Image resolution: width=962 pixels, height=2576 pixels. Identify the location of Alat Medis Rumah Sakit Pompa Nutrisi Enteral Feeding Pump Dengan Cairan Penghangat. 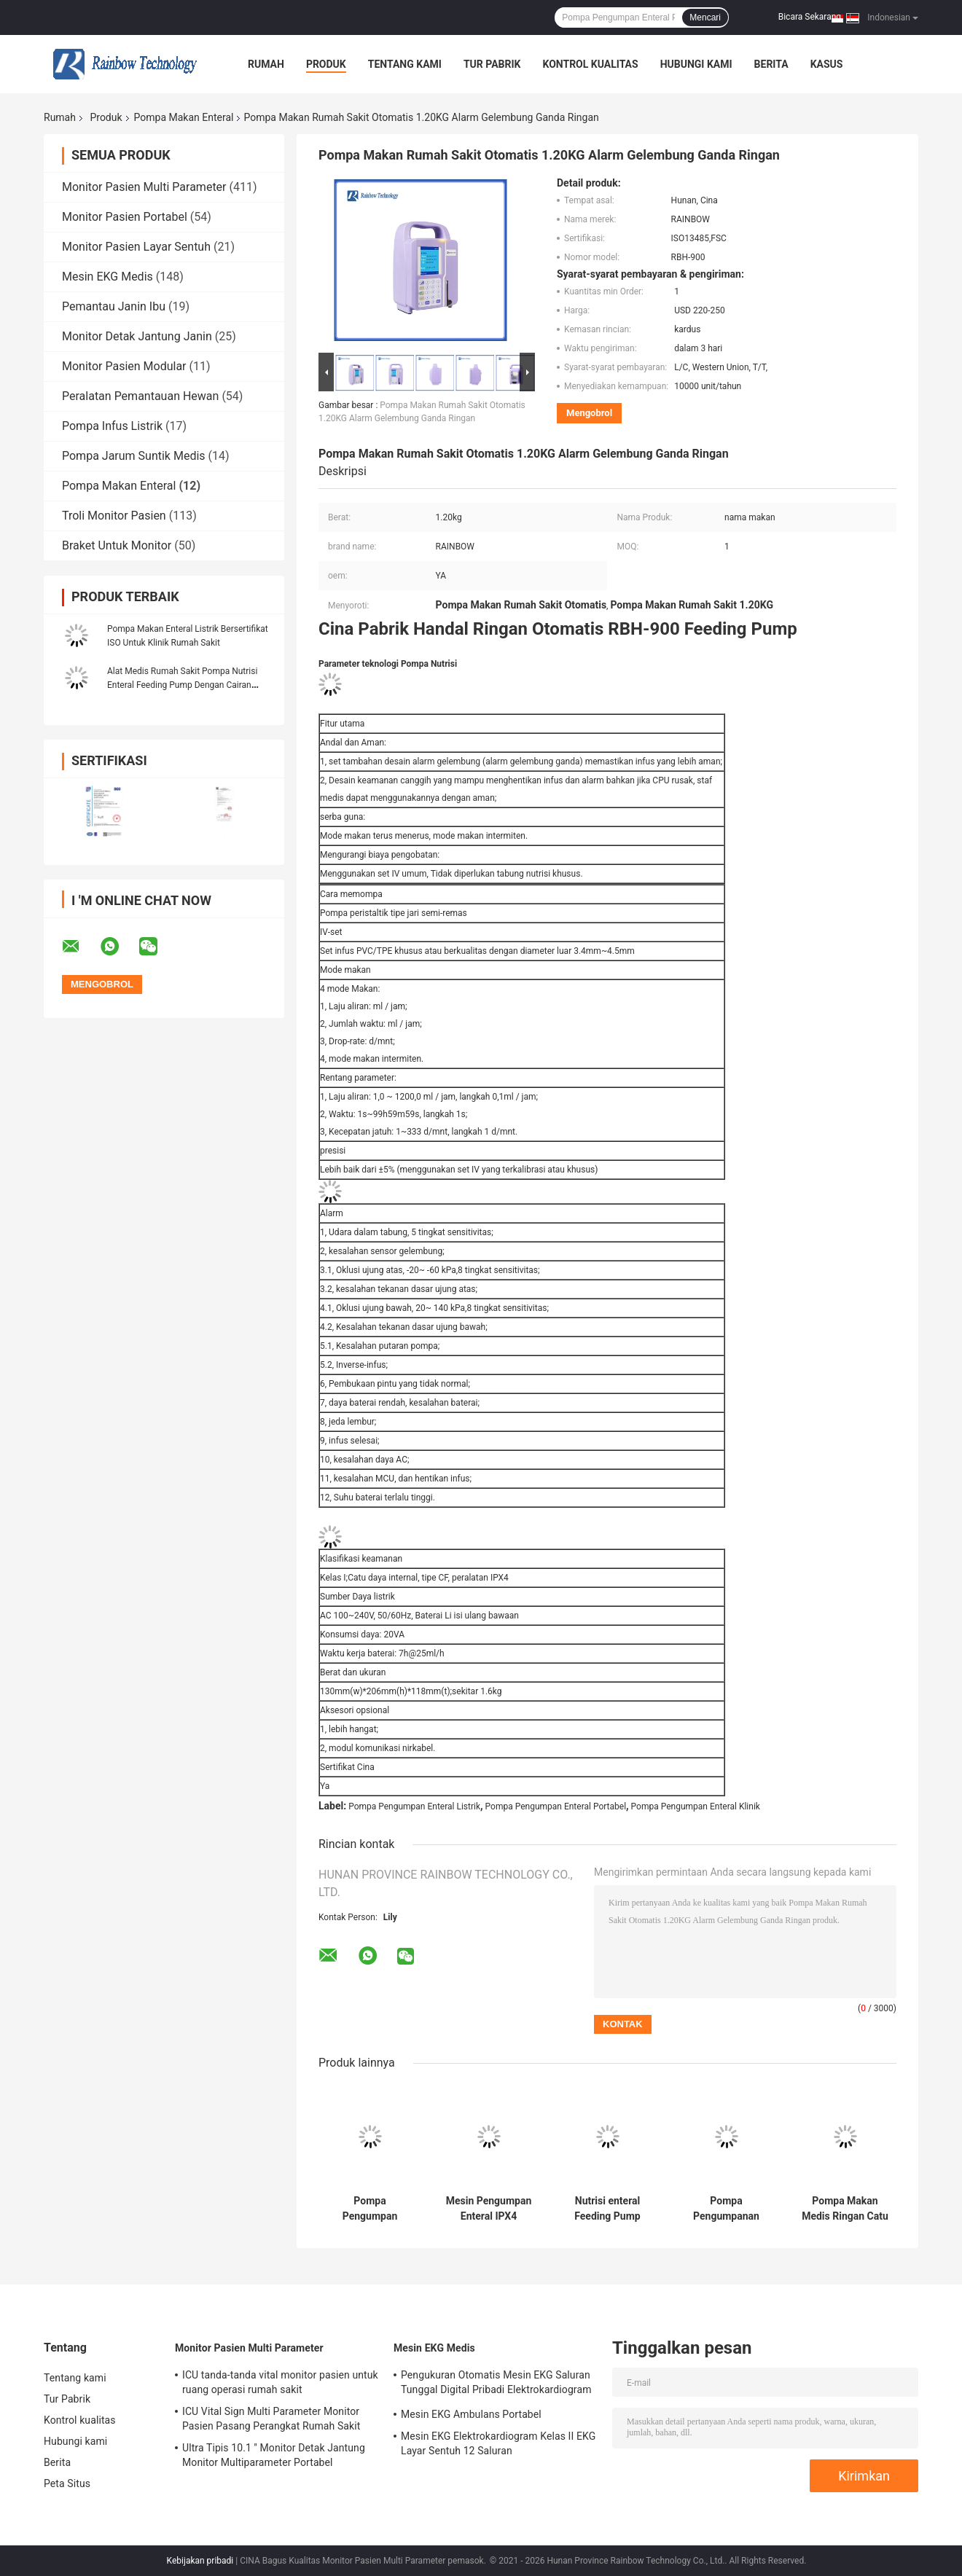
(182, 685).